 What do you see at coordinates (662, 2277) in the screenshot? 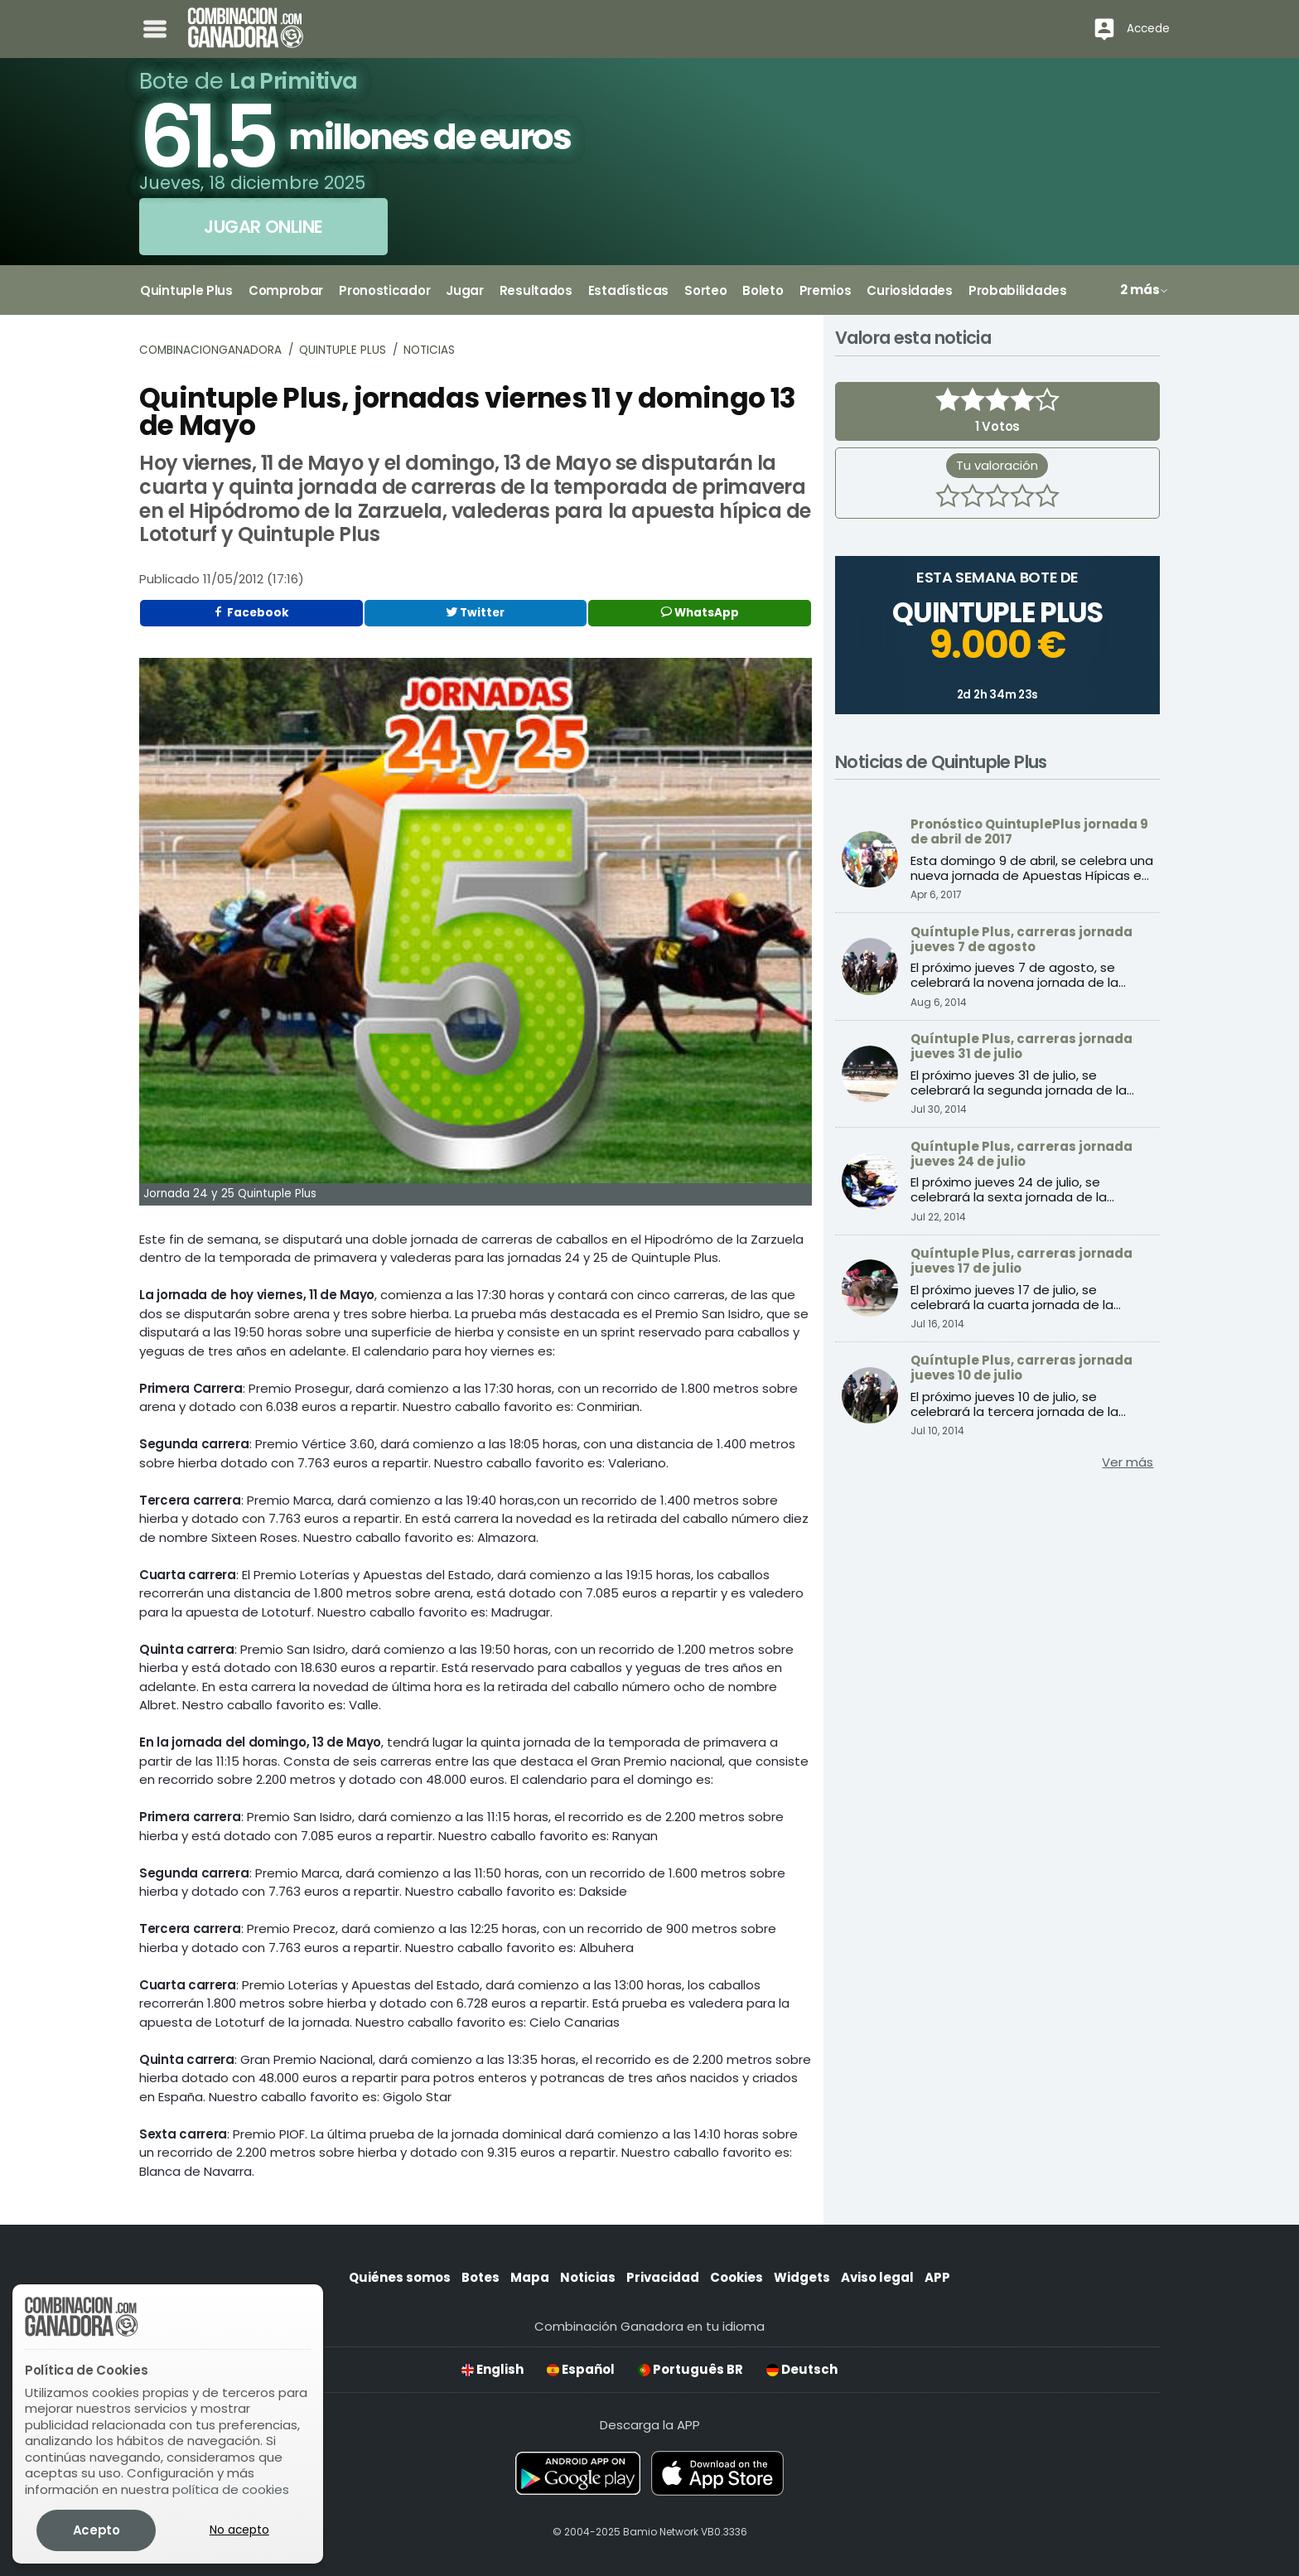
I see `Privacidad` at bounding box center [662, 2277].